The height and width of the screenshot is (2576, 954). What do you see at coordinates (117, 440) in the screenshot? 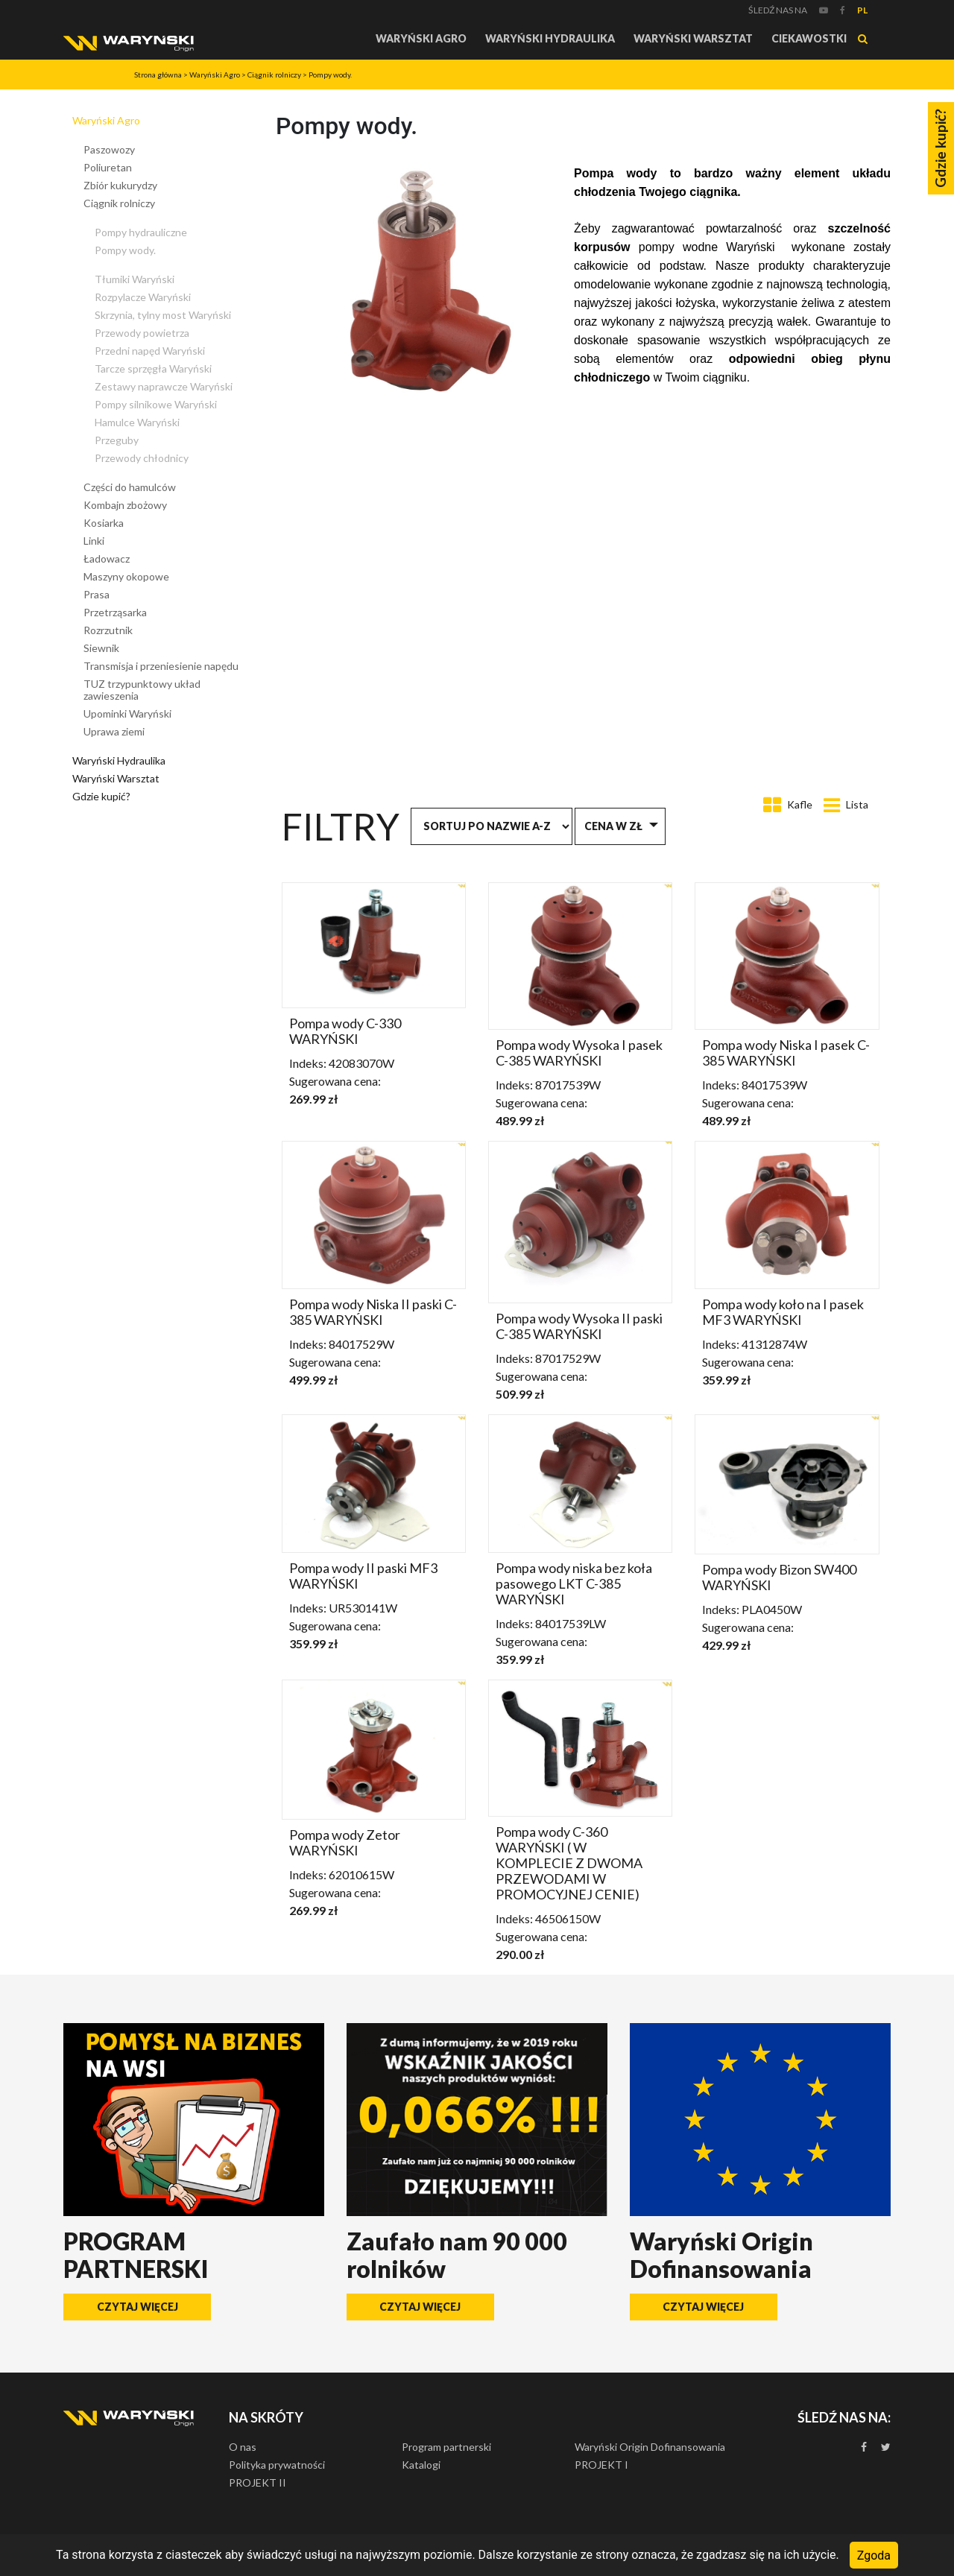
I see `Przeguby` at bounding box center [117, 440].